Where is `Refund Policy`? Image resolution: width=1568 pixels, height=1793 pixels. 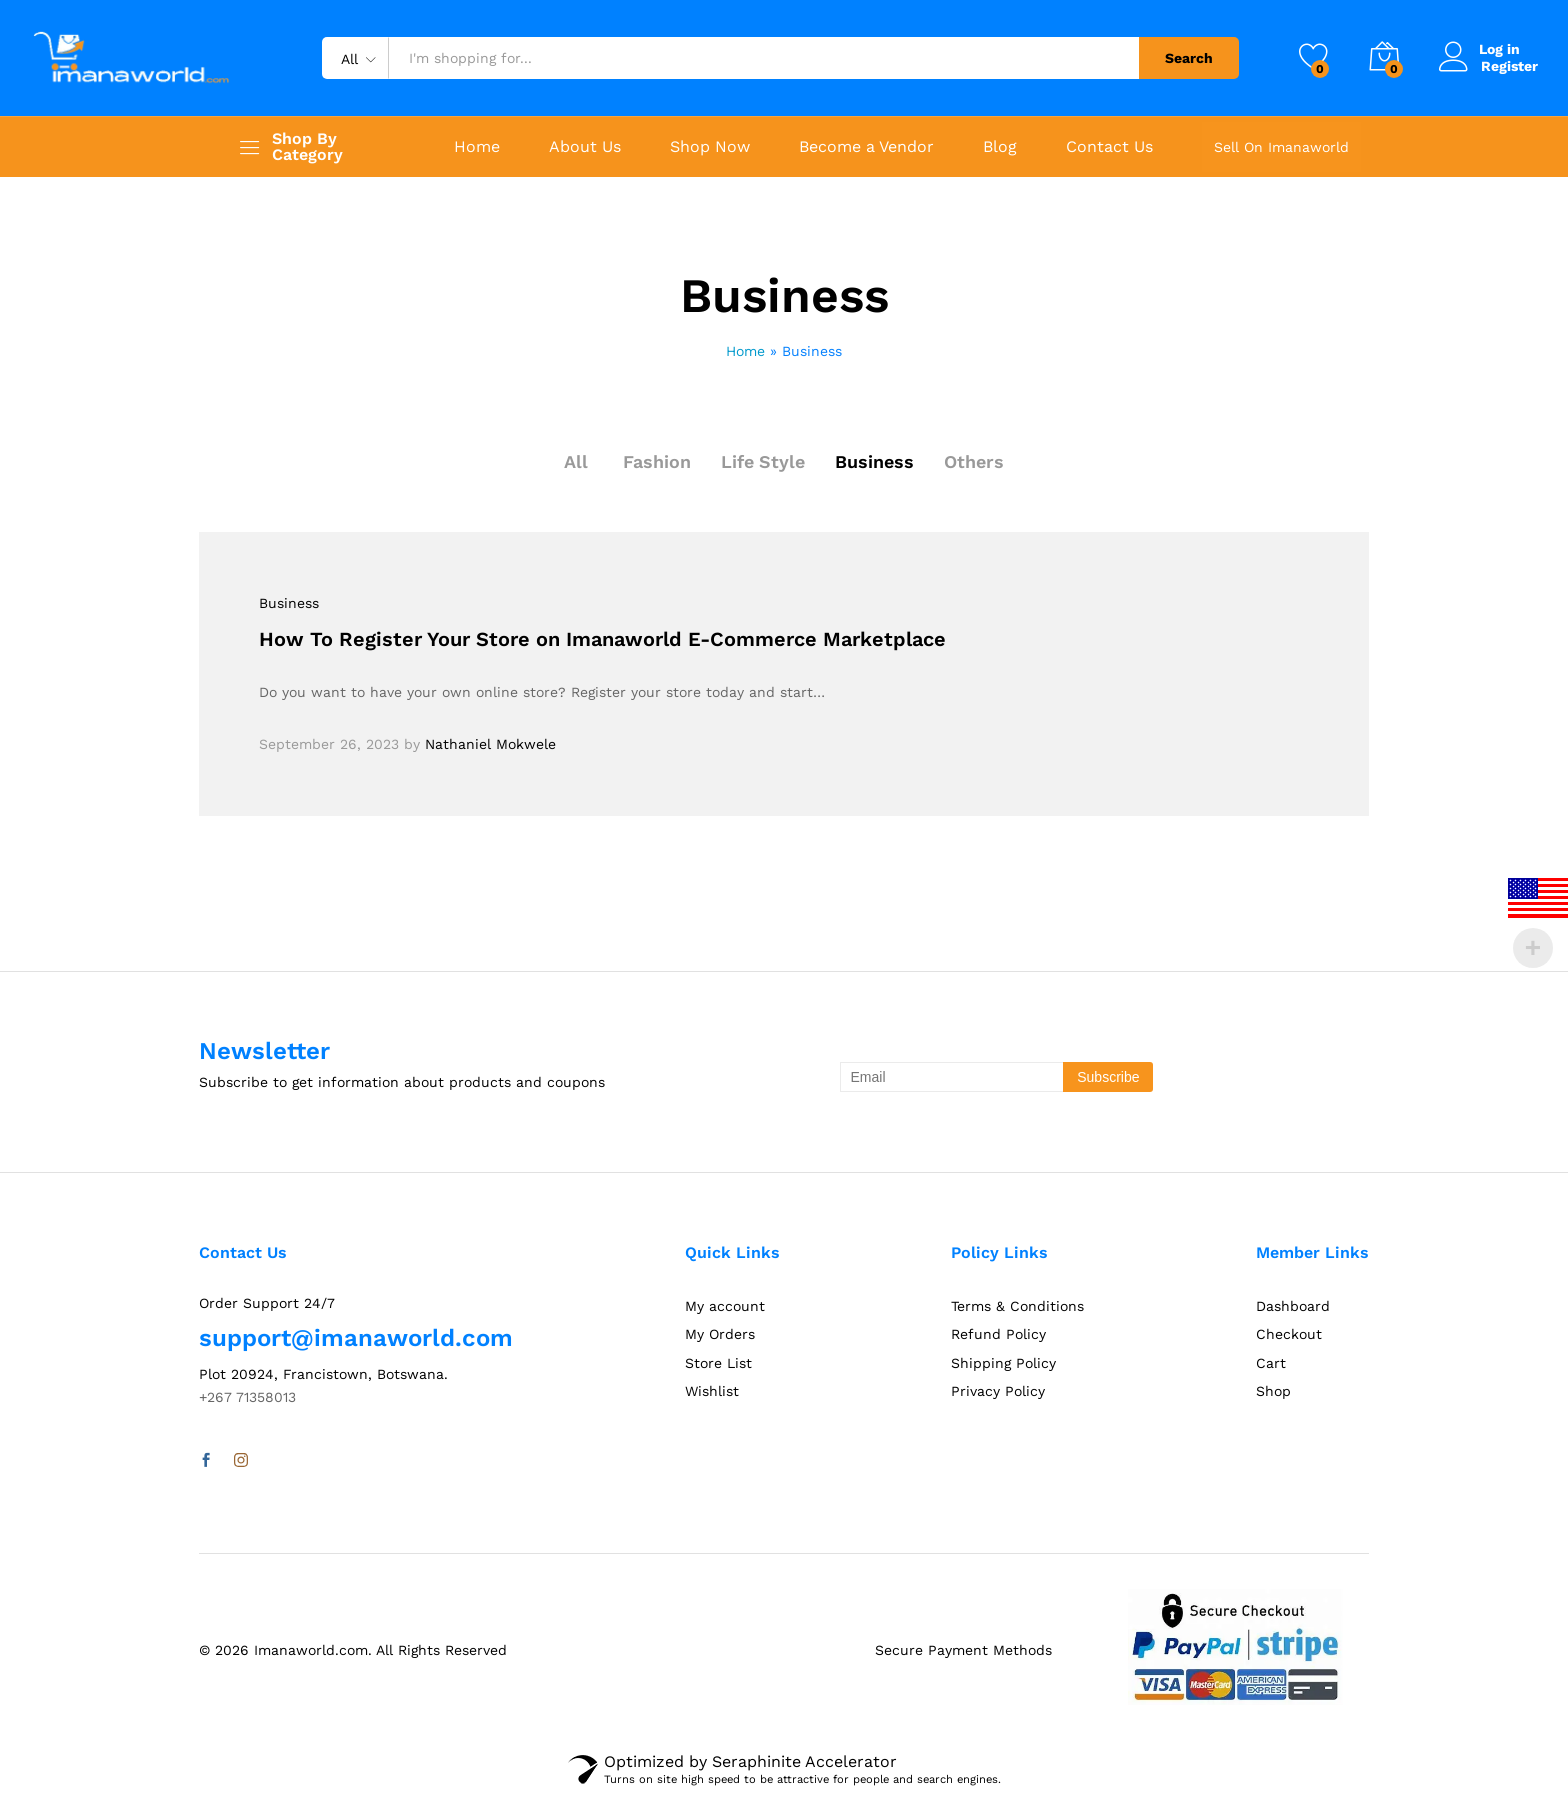
Refund Policy is located at coordinates (998, 1334).